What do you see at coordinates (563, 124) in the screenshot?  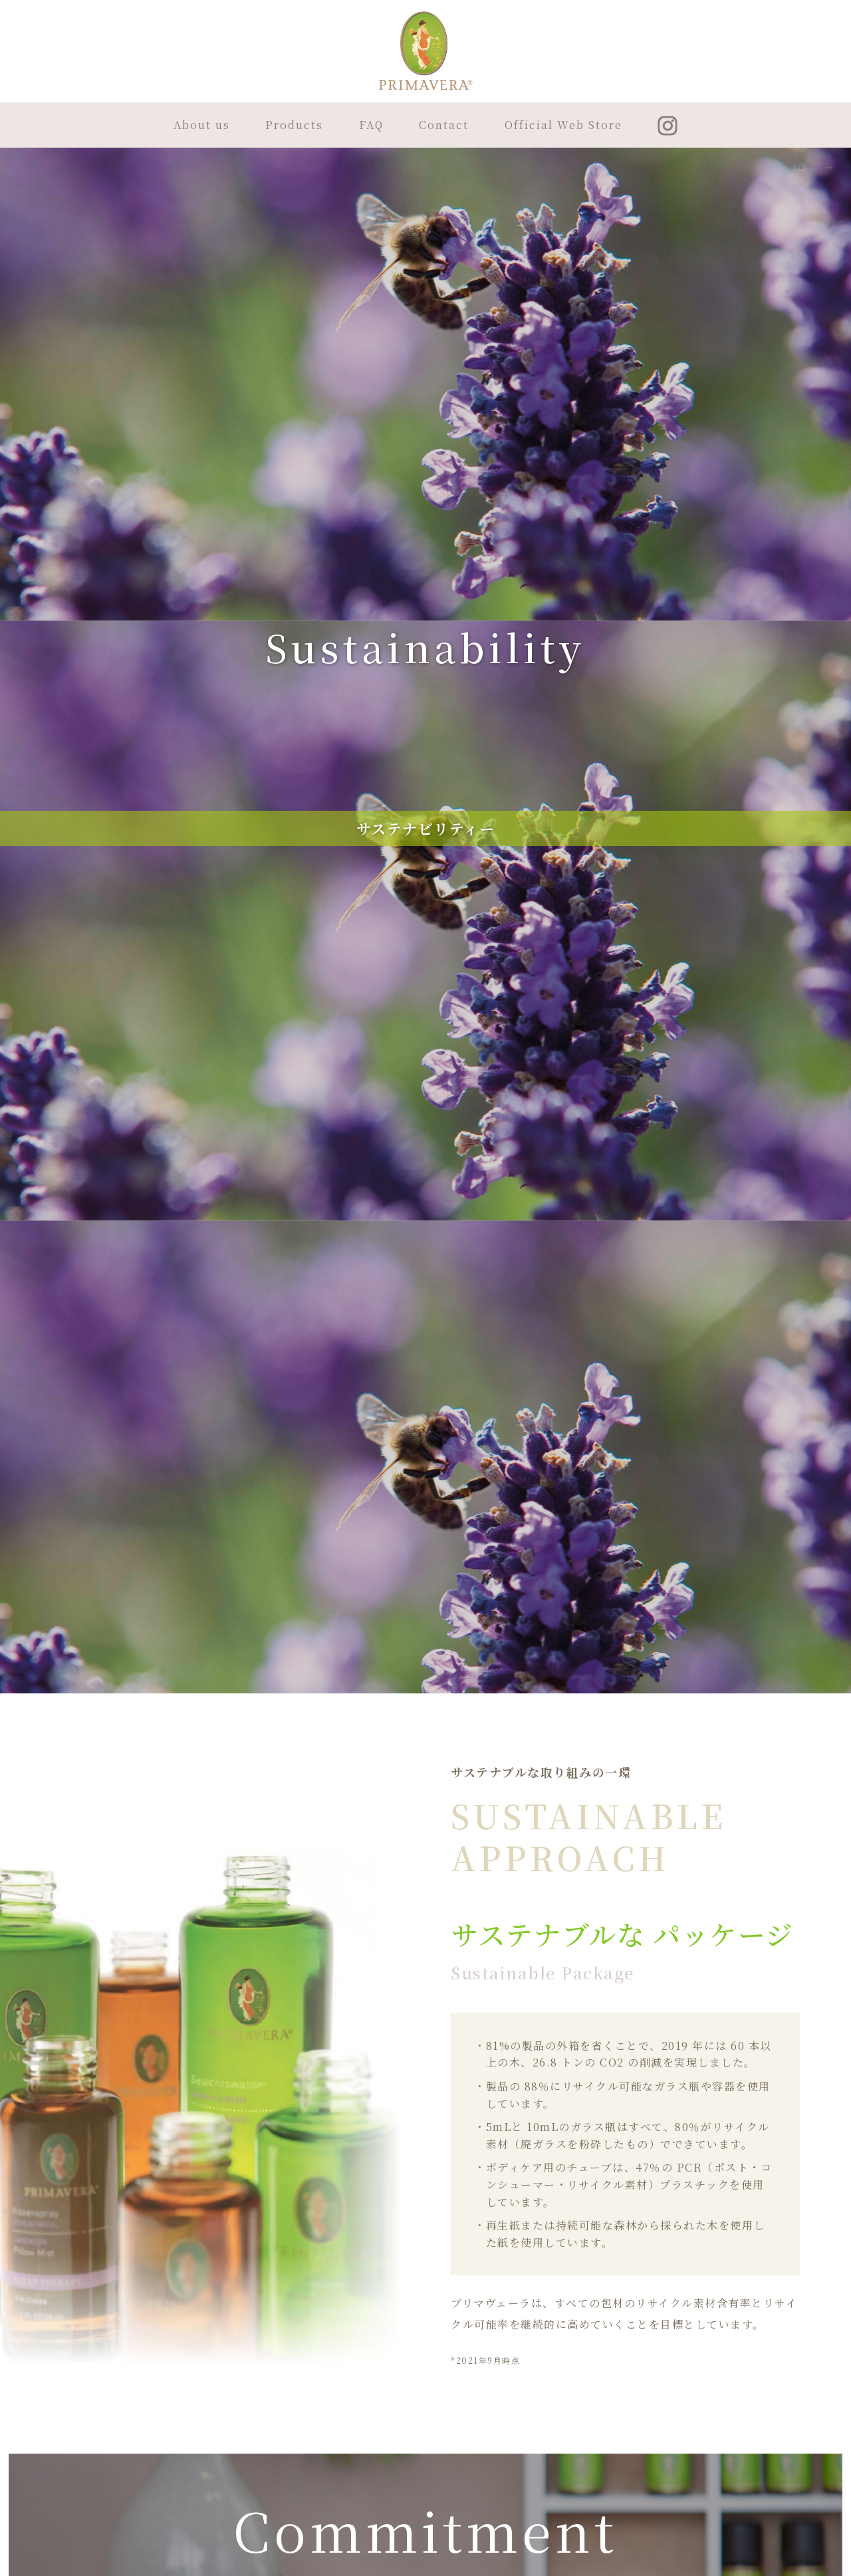 I see `Official Web Store` at bounding box center [563, 124].